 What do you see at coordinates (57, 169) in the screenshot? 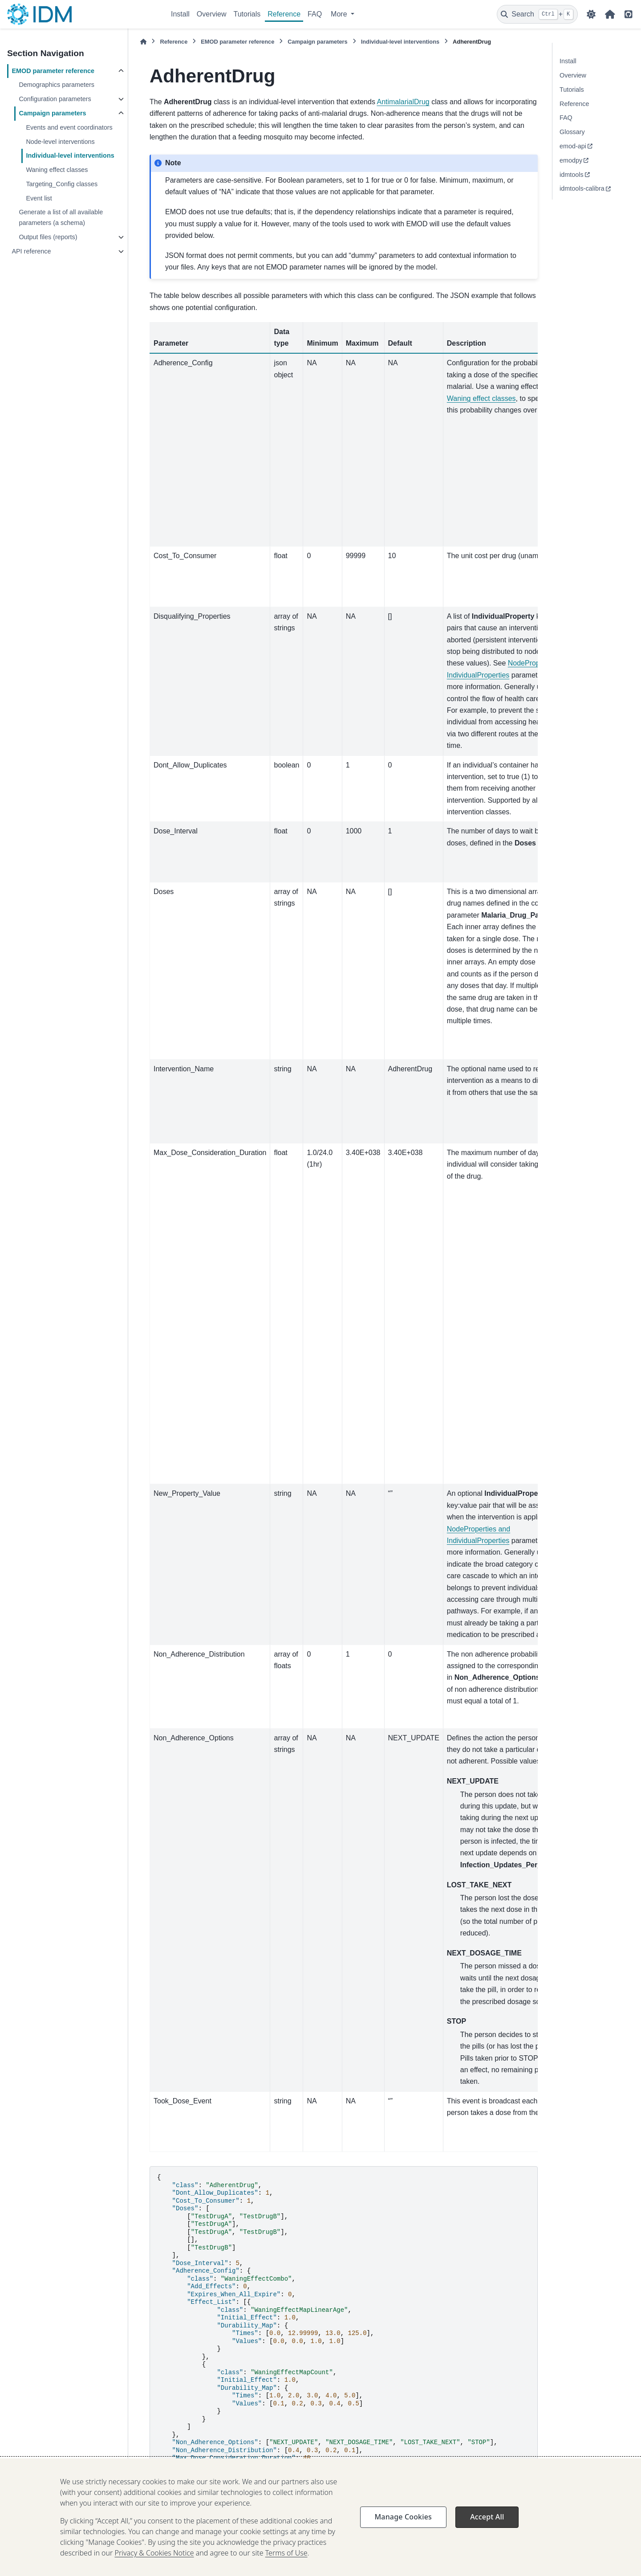
I see `Waning effect classes` at bounding box center [57, 169].